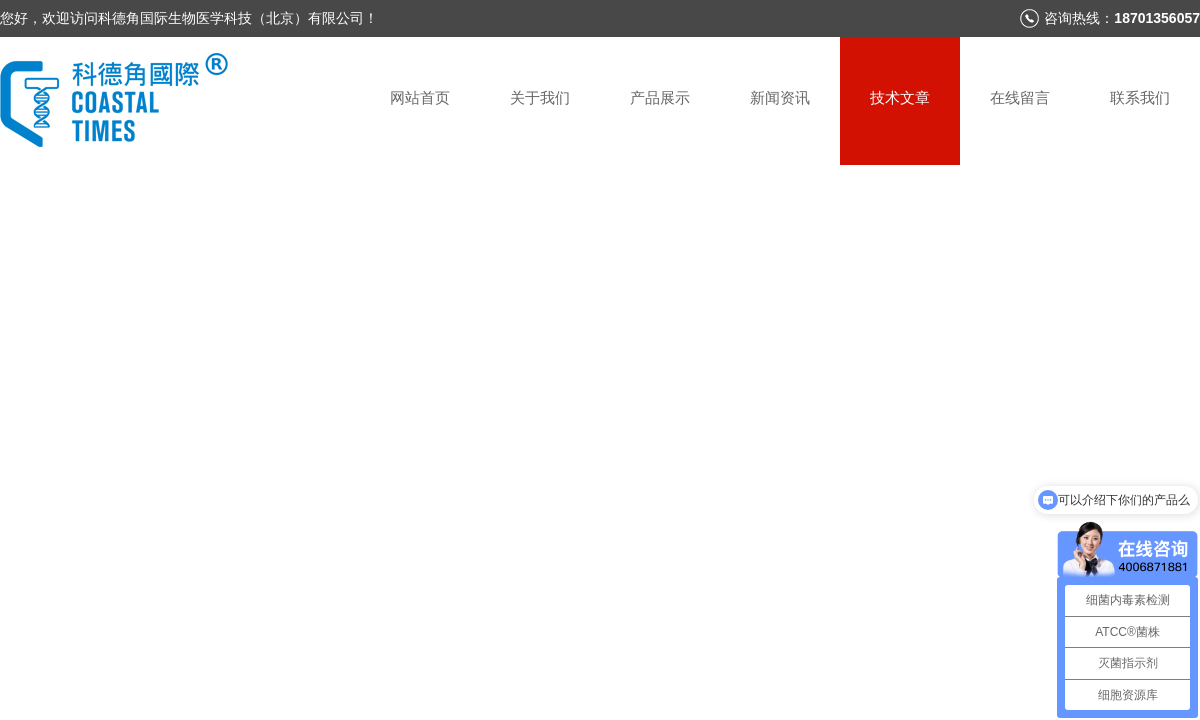  I want to click on 联系我们, so click(1140, 97).